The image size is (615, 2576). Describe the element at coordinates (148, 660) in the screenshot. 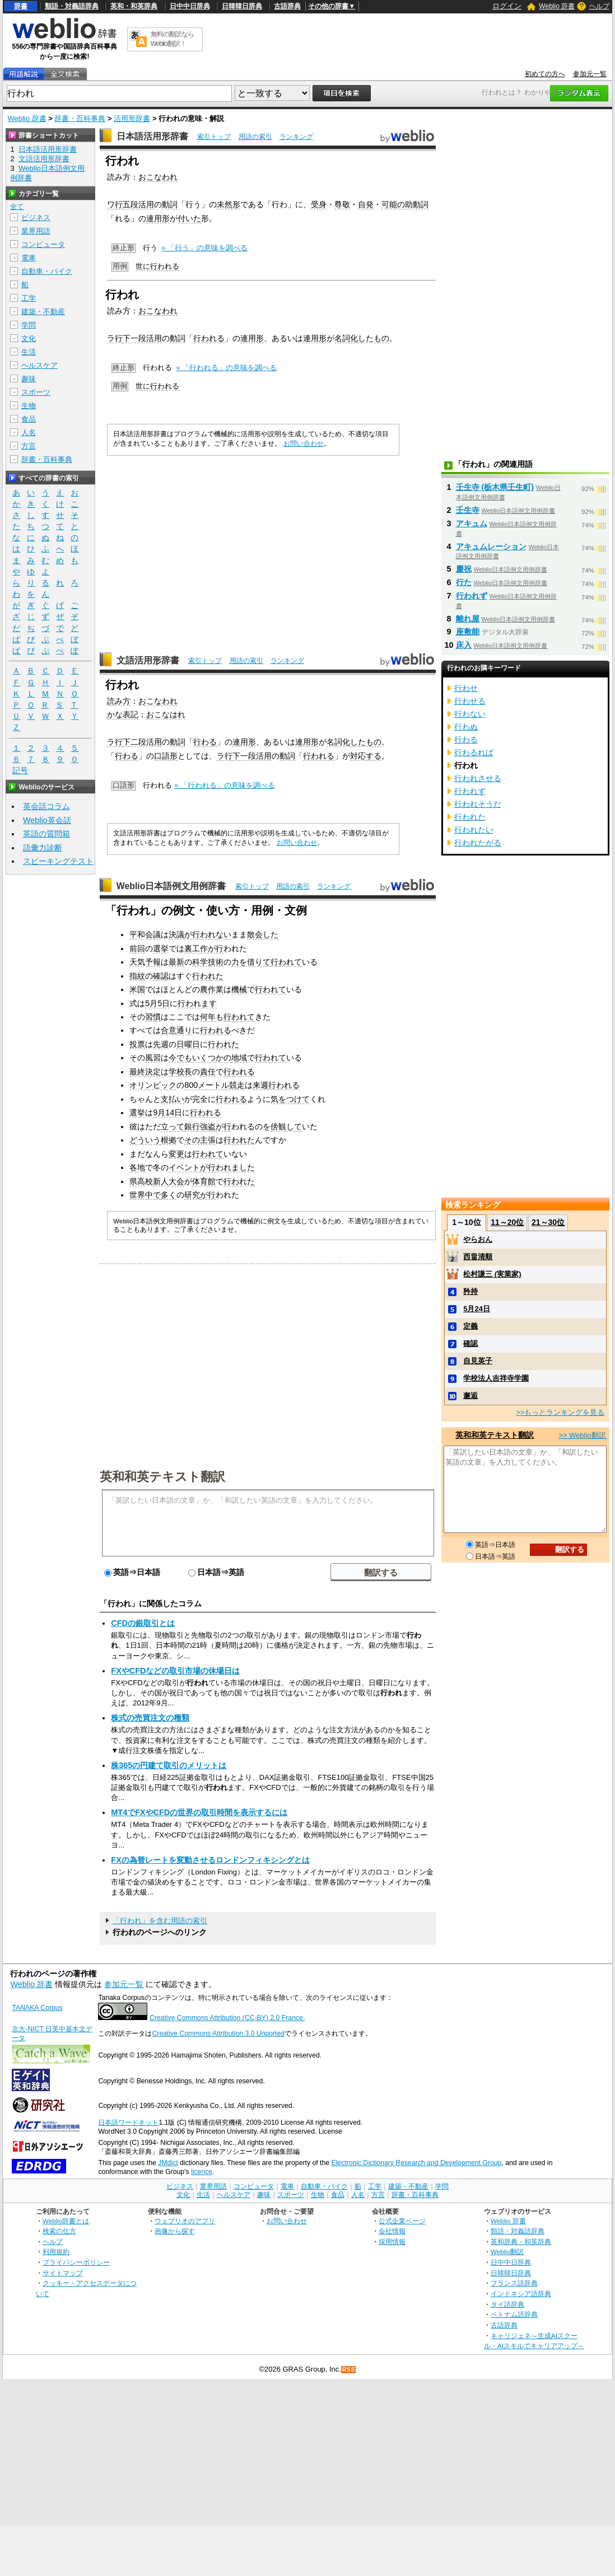

I see `文語活用形辞書` at that location.